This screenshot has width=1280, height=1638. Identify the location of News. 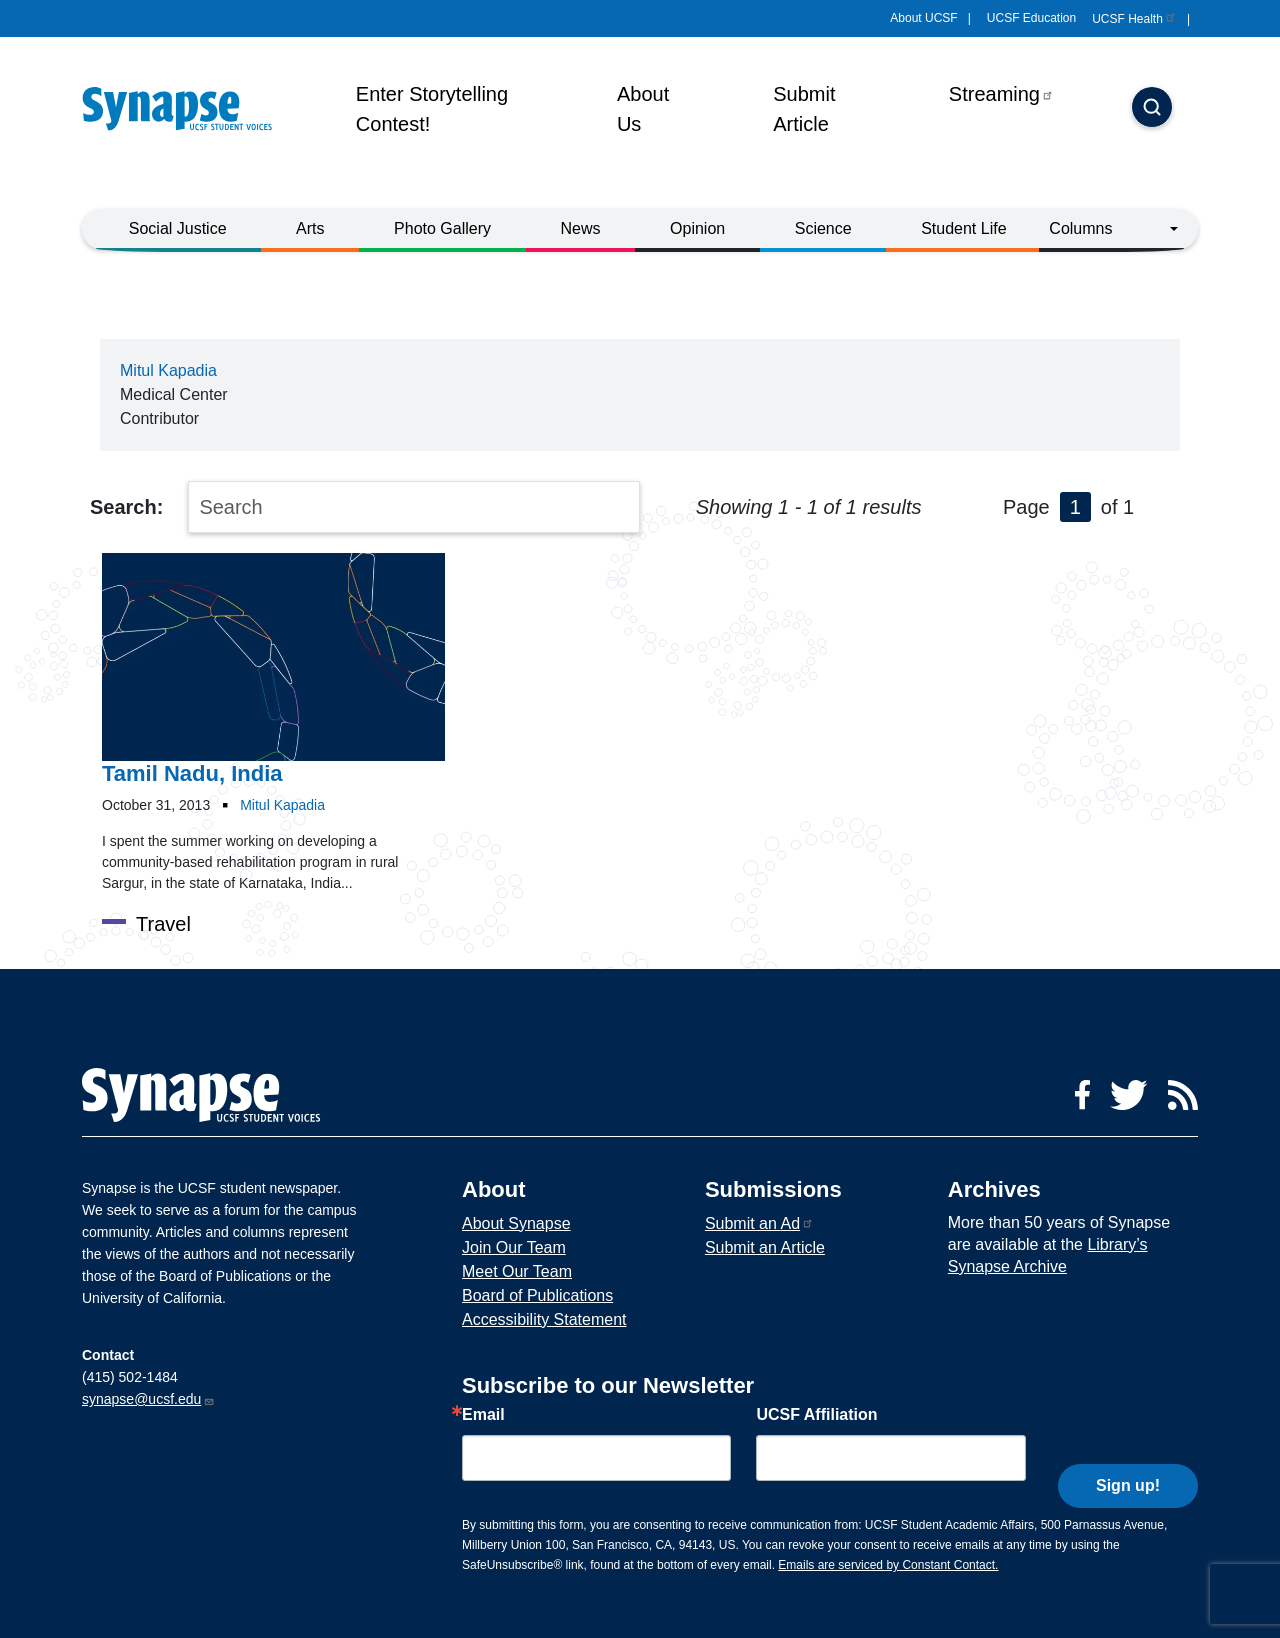
(581, 228).